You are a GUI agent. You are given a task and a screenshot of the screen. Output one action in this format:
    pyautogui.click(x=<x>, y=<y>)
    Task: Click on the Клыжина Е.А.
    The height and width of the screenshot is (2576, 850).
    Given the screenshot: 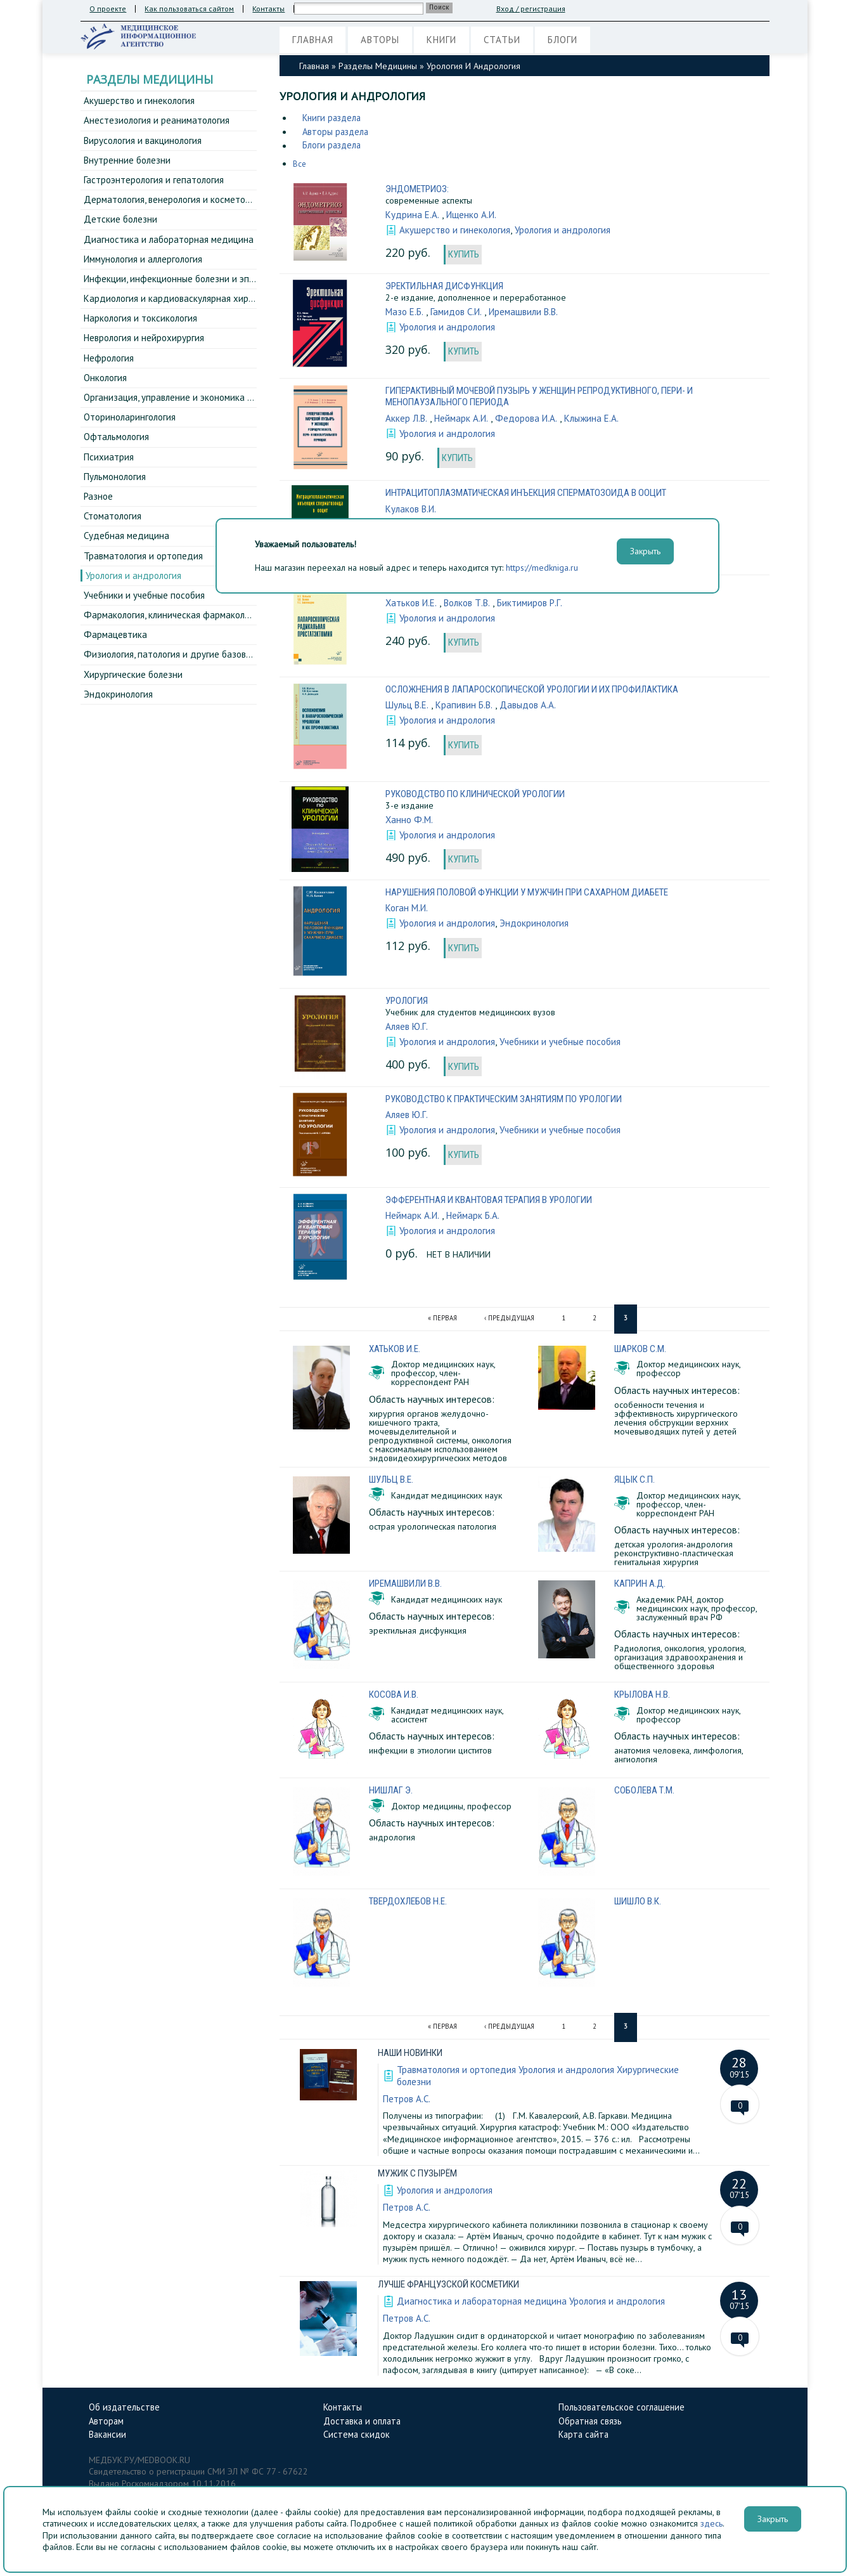 What is the action you would take?
    pyautogui.click(x=599, y=421)
    